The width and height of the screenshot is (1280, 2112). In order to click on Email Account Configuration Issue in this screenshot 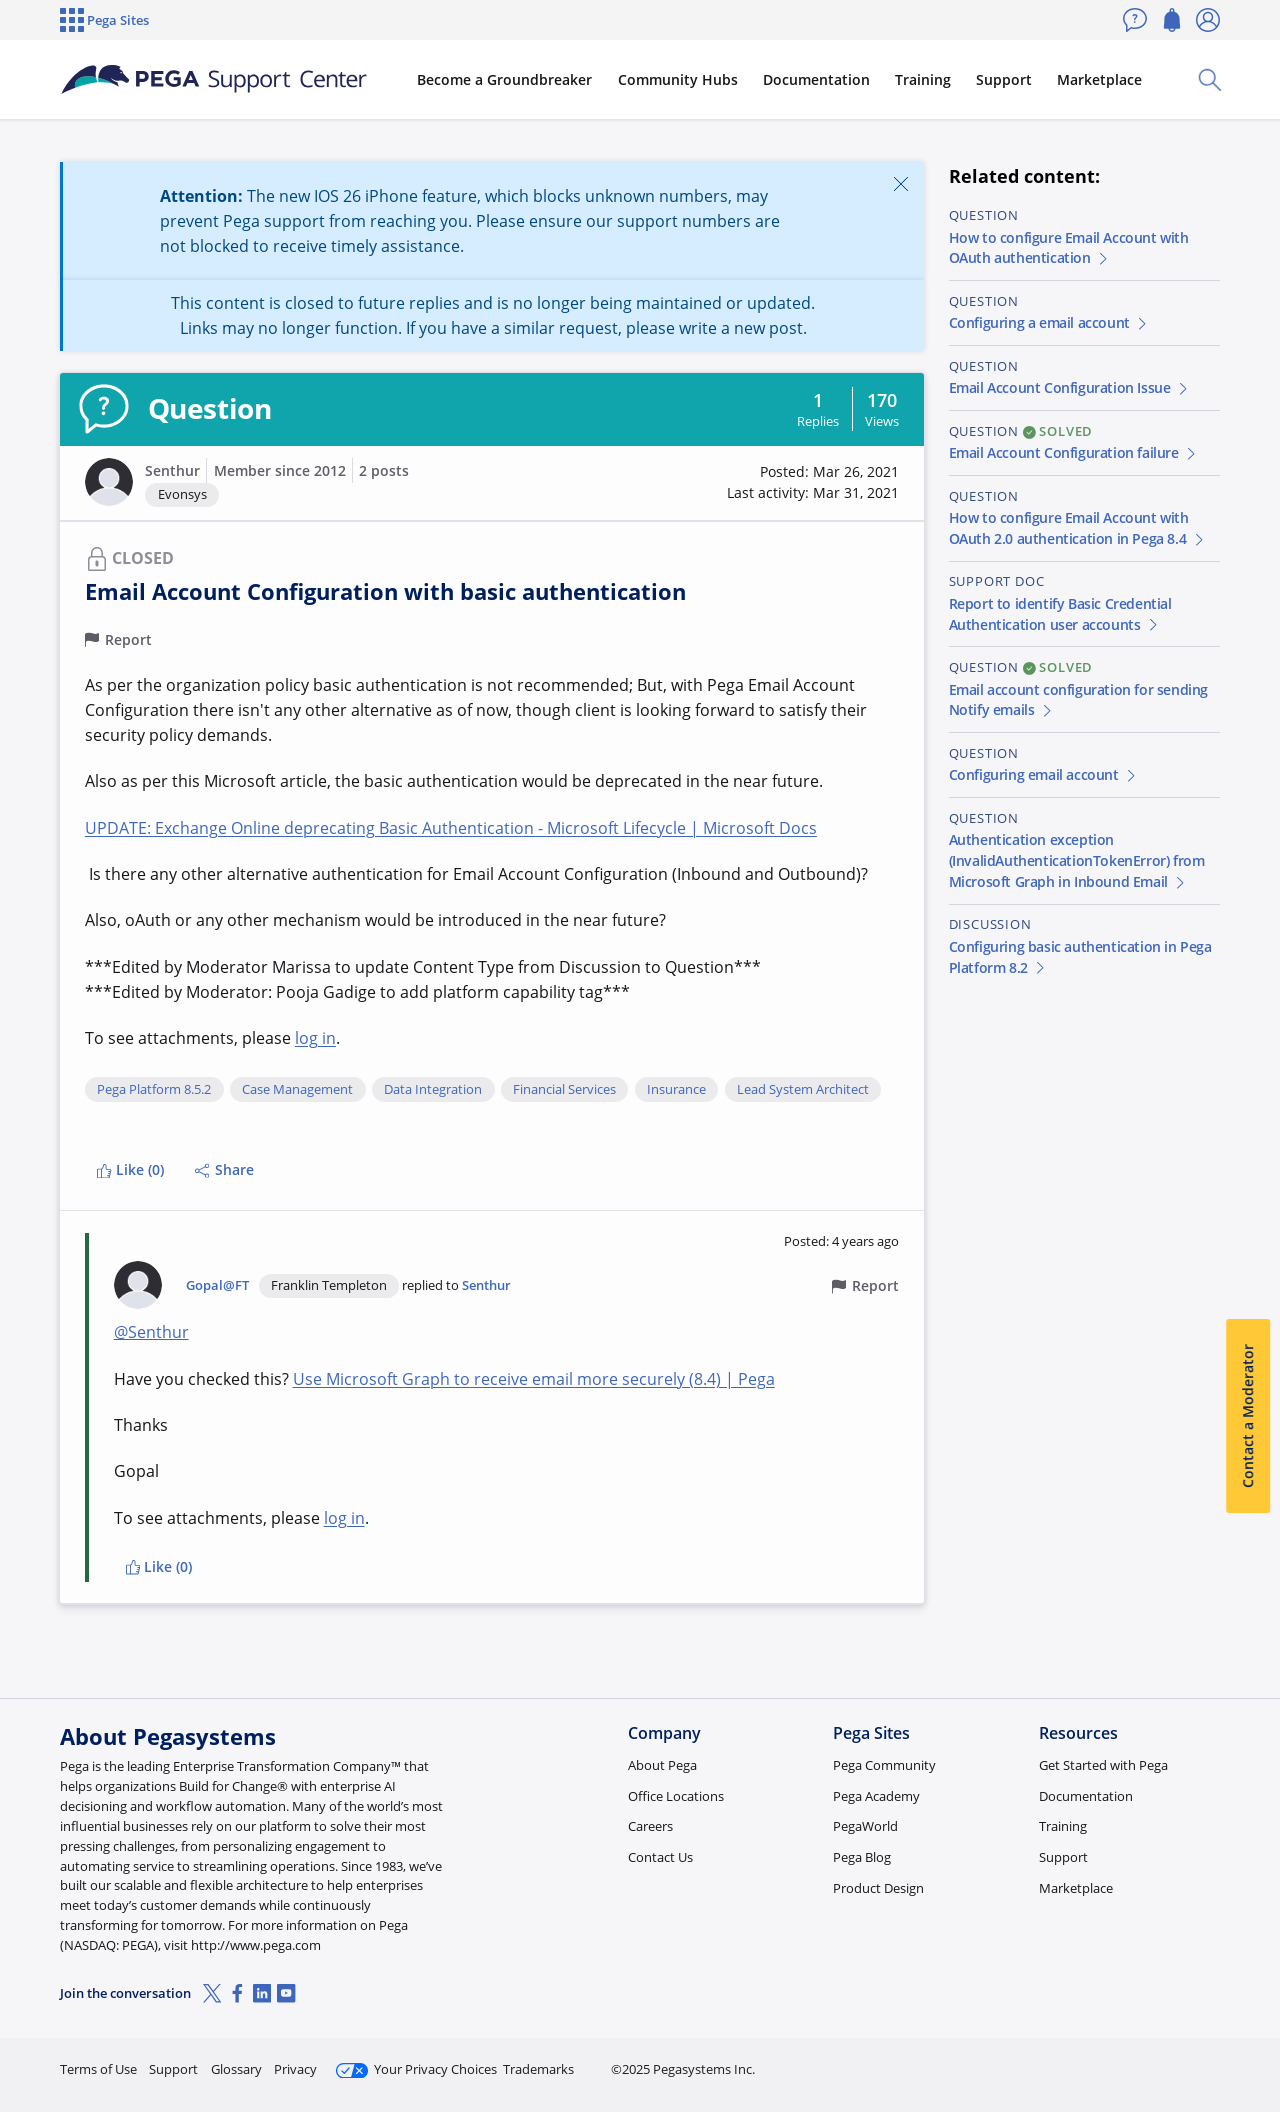, I will do `click(1070, 387)`.